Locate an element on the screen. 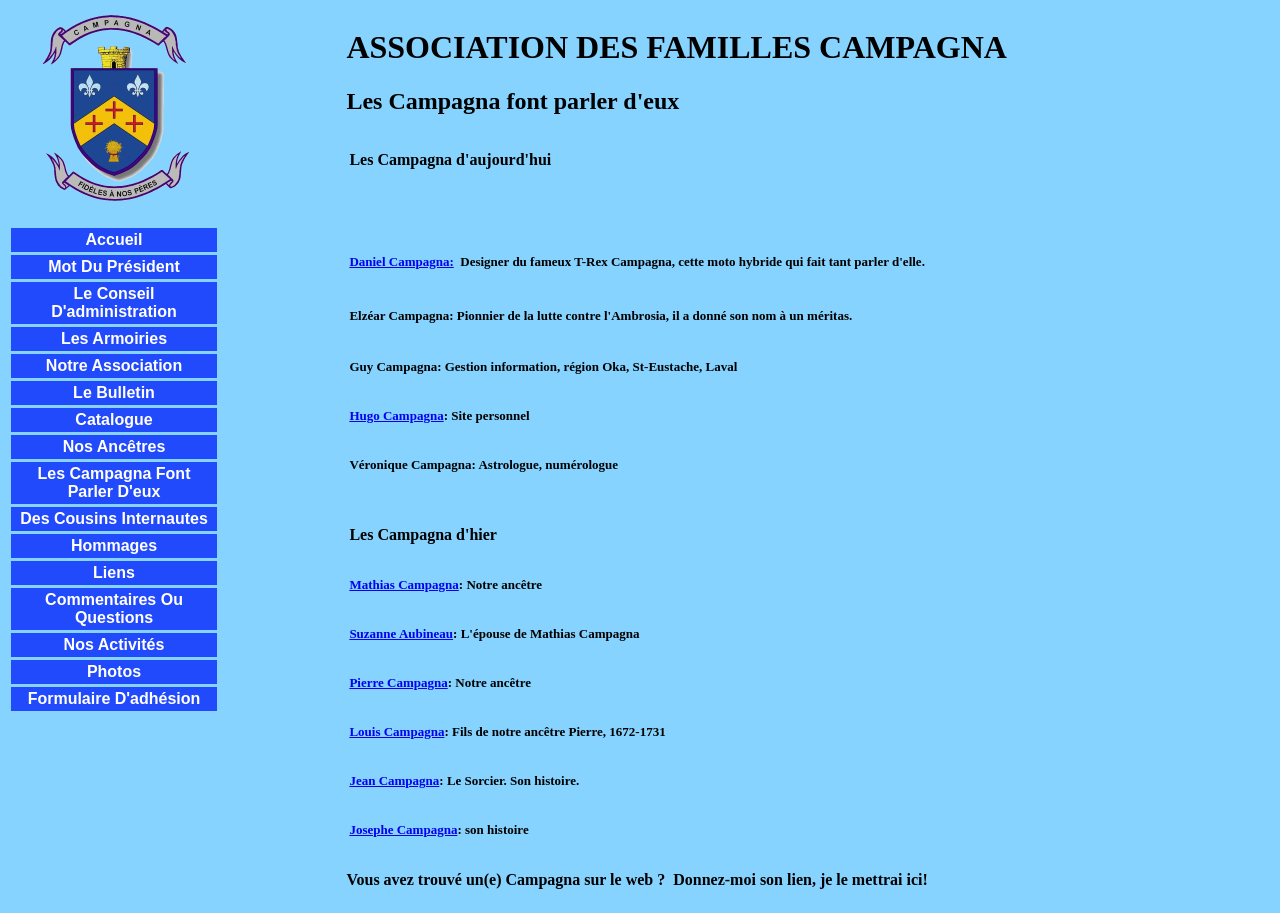  Les Armoiries is located at coordinates (114, 338).